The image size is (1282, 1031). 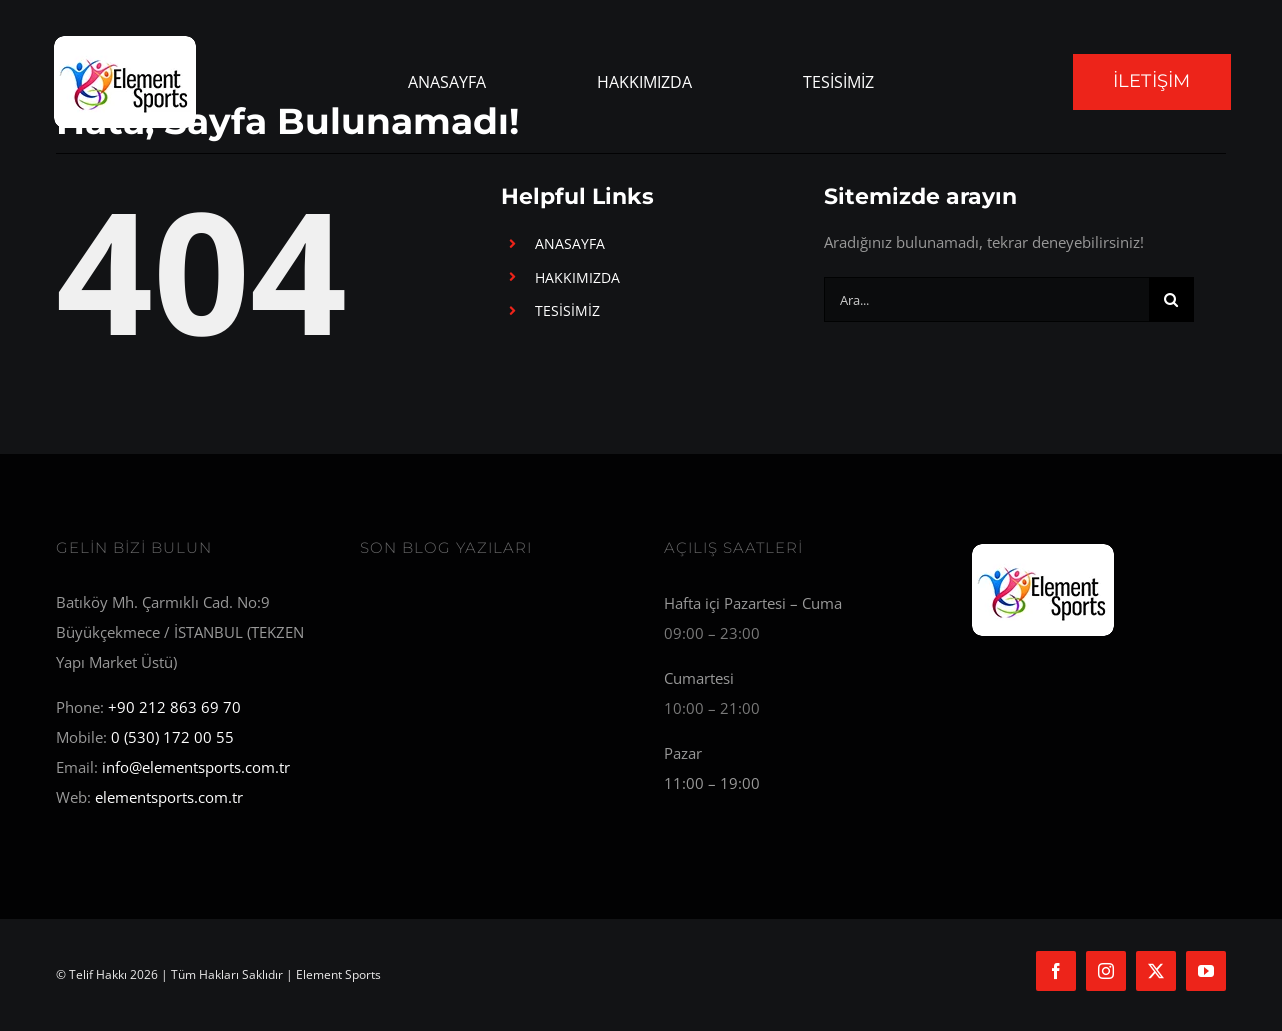 What do you see at coordinates (1106, 971) in the screenshot?
I see `[instagram]` at bounding box center [1106, 971].